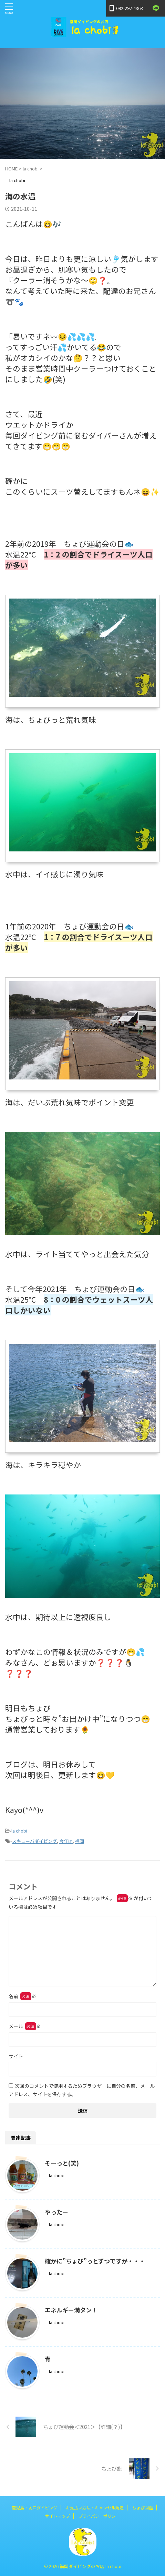 This screenshot has width=165, height=2576. Describe the element at coordinates (25, 2026) in the screenshot. I see `メール` at that location.